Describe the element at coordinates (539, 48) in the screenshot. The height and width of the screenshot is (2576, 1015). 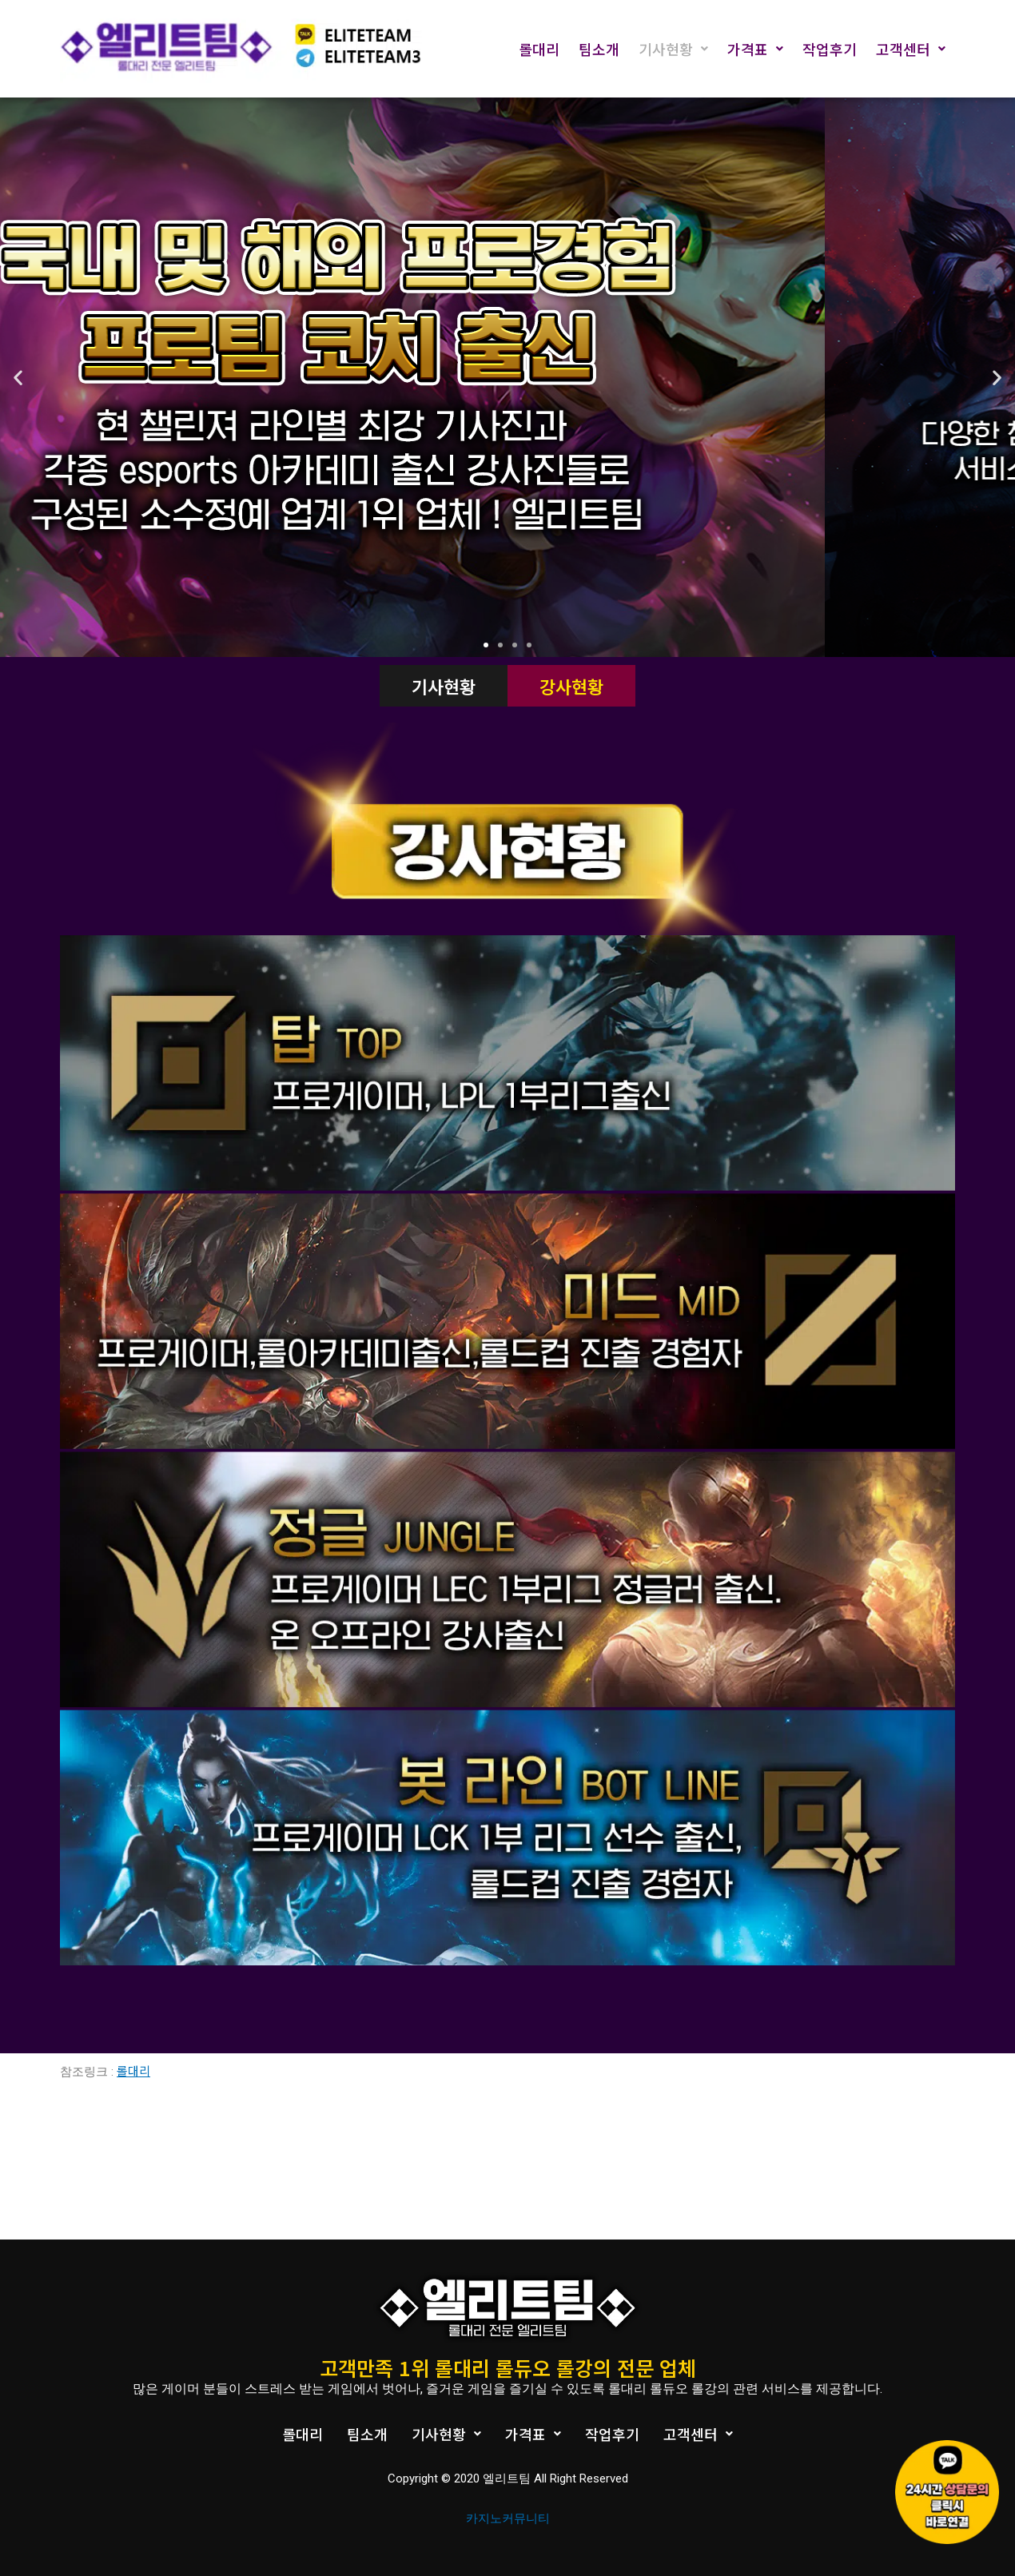
I see `롤대리` at that location.